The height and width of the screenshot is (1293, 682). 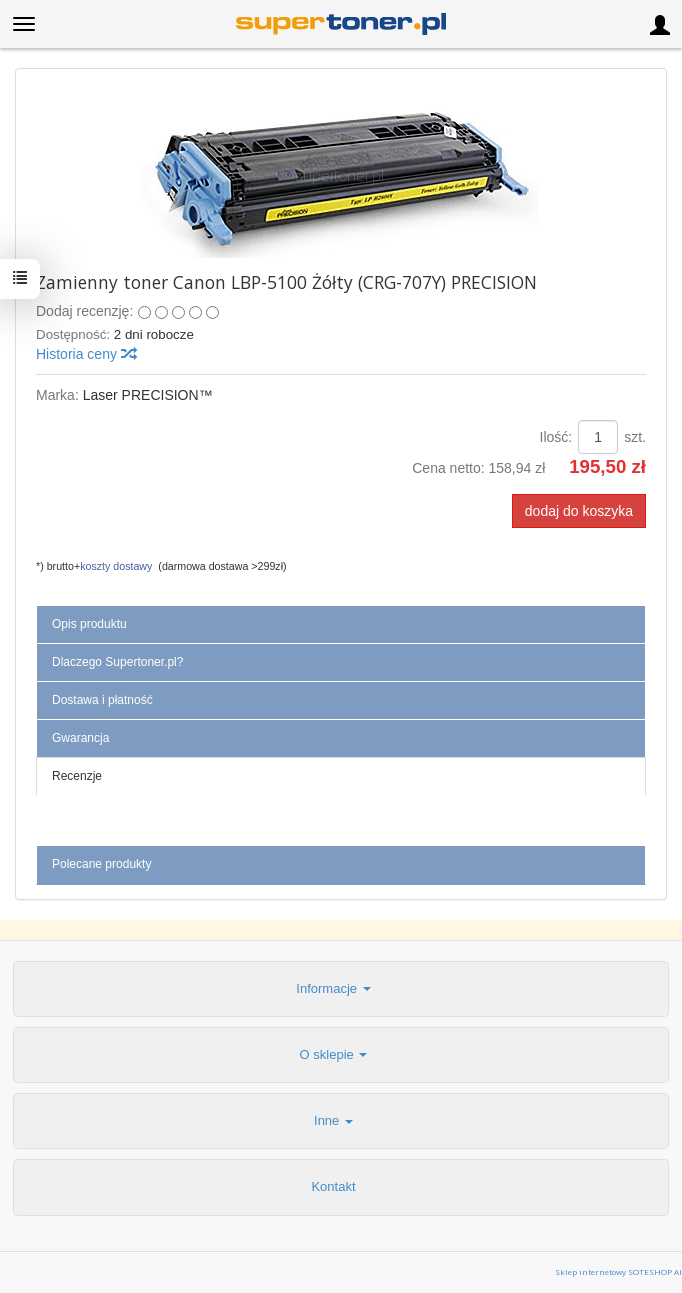 I want to click on Recenzje, so click(x=77, y=776).